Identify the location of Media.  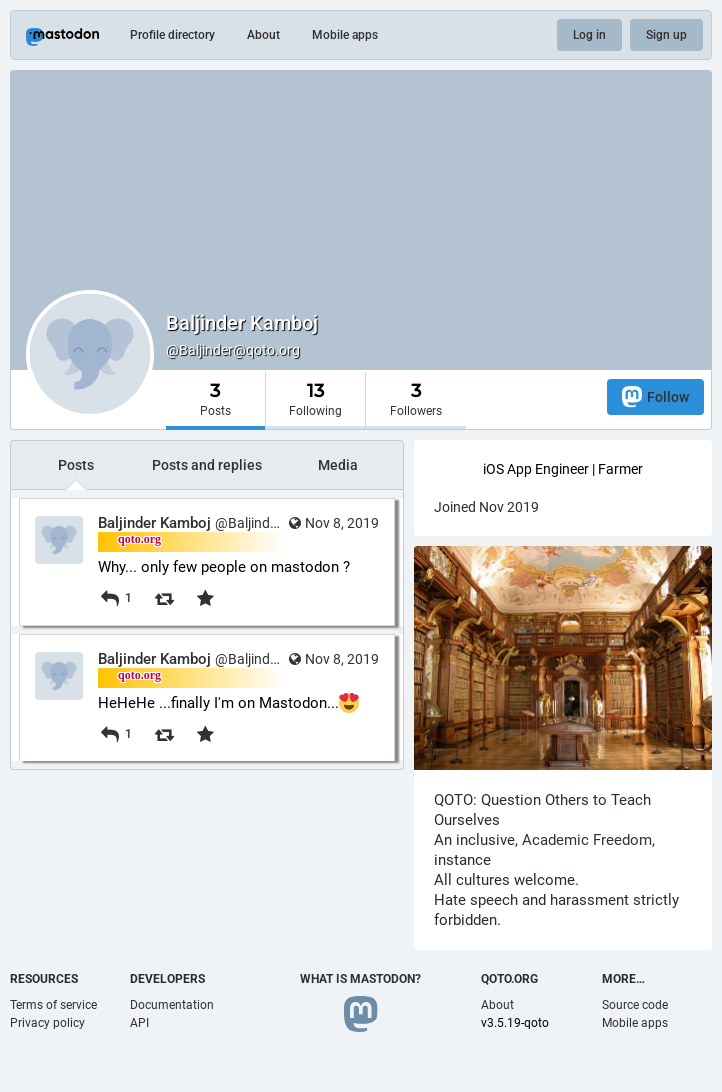
(338, 465).